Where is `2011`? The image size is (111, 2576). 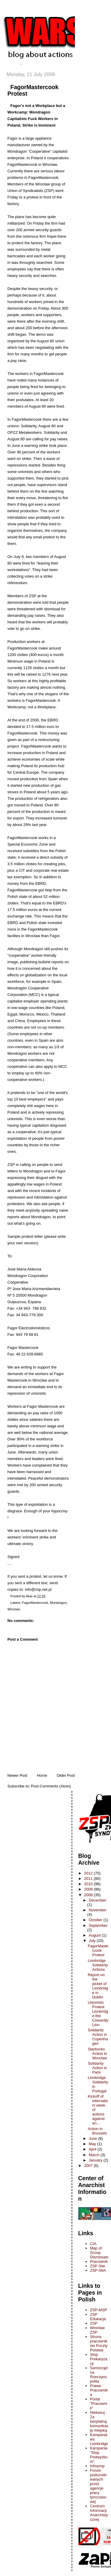 2011 is located at coordinates (89, 1878).